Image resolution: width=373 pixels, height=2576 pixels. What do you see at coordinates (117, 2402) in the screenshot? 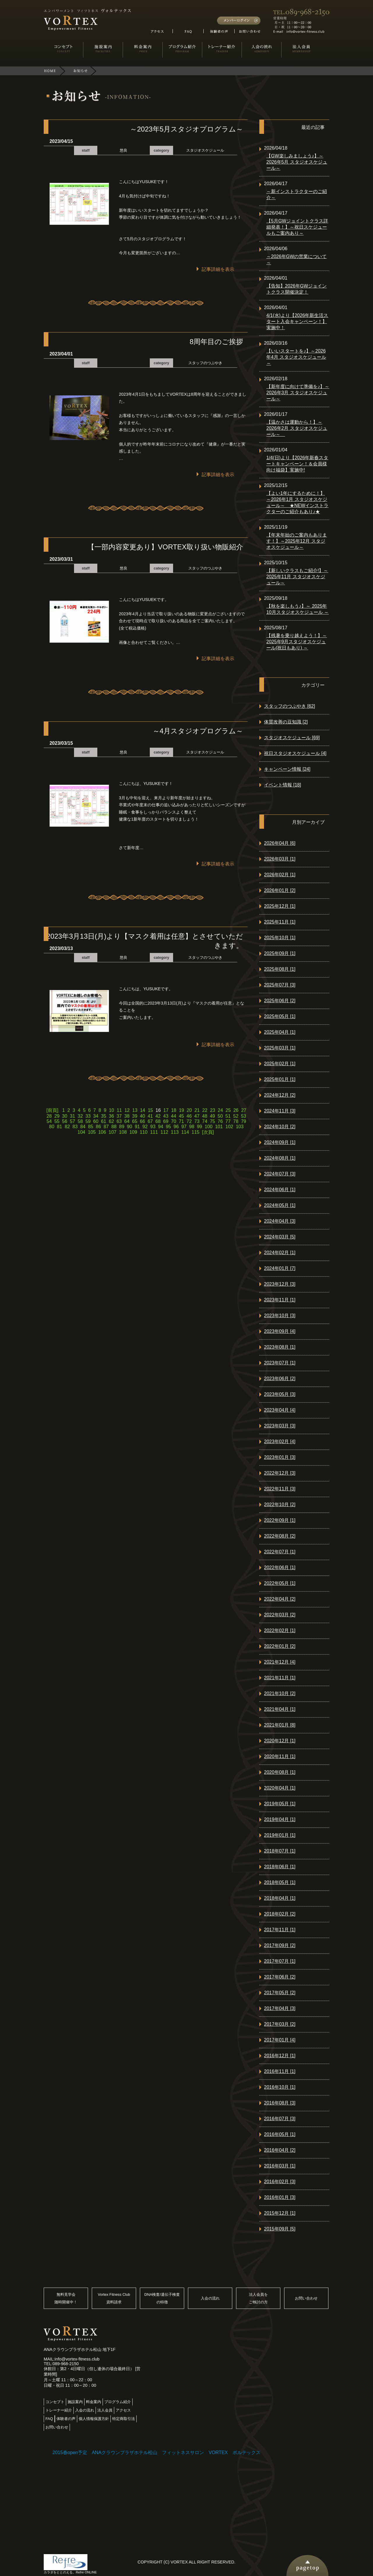
I see `プログラム紹介` at bounding box center [117, 2402].